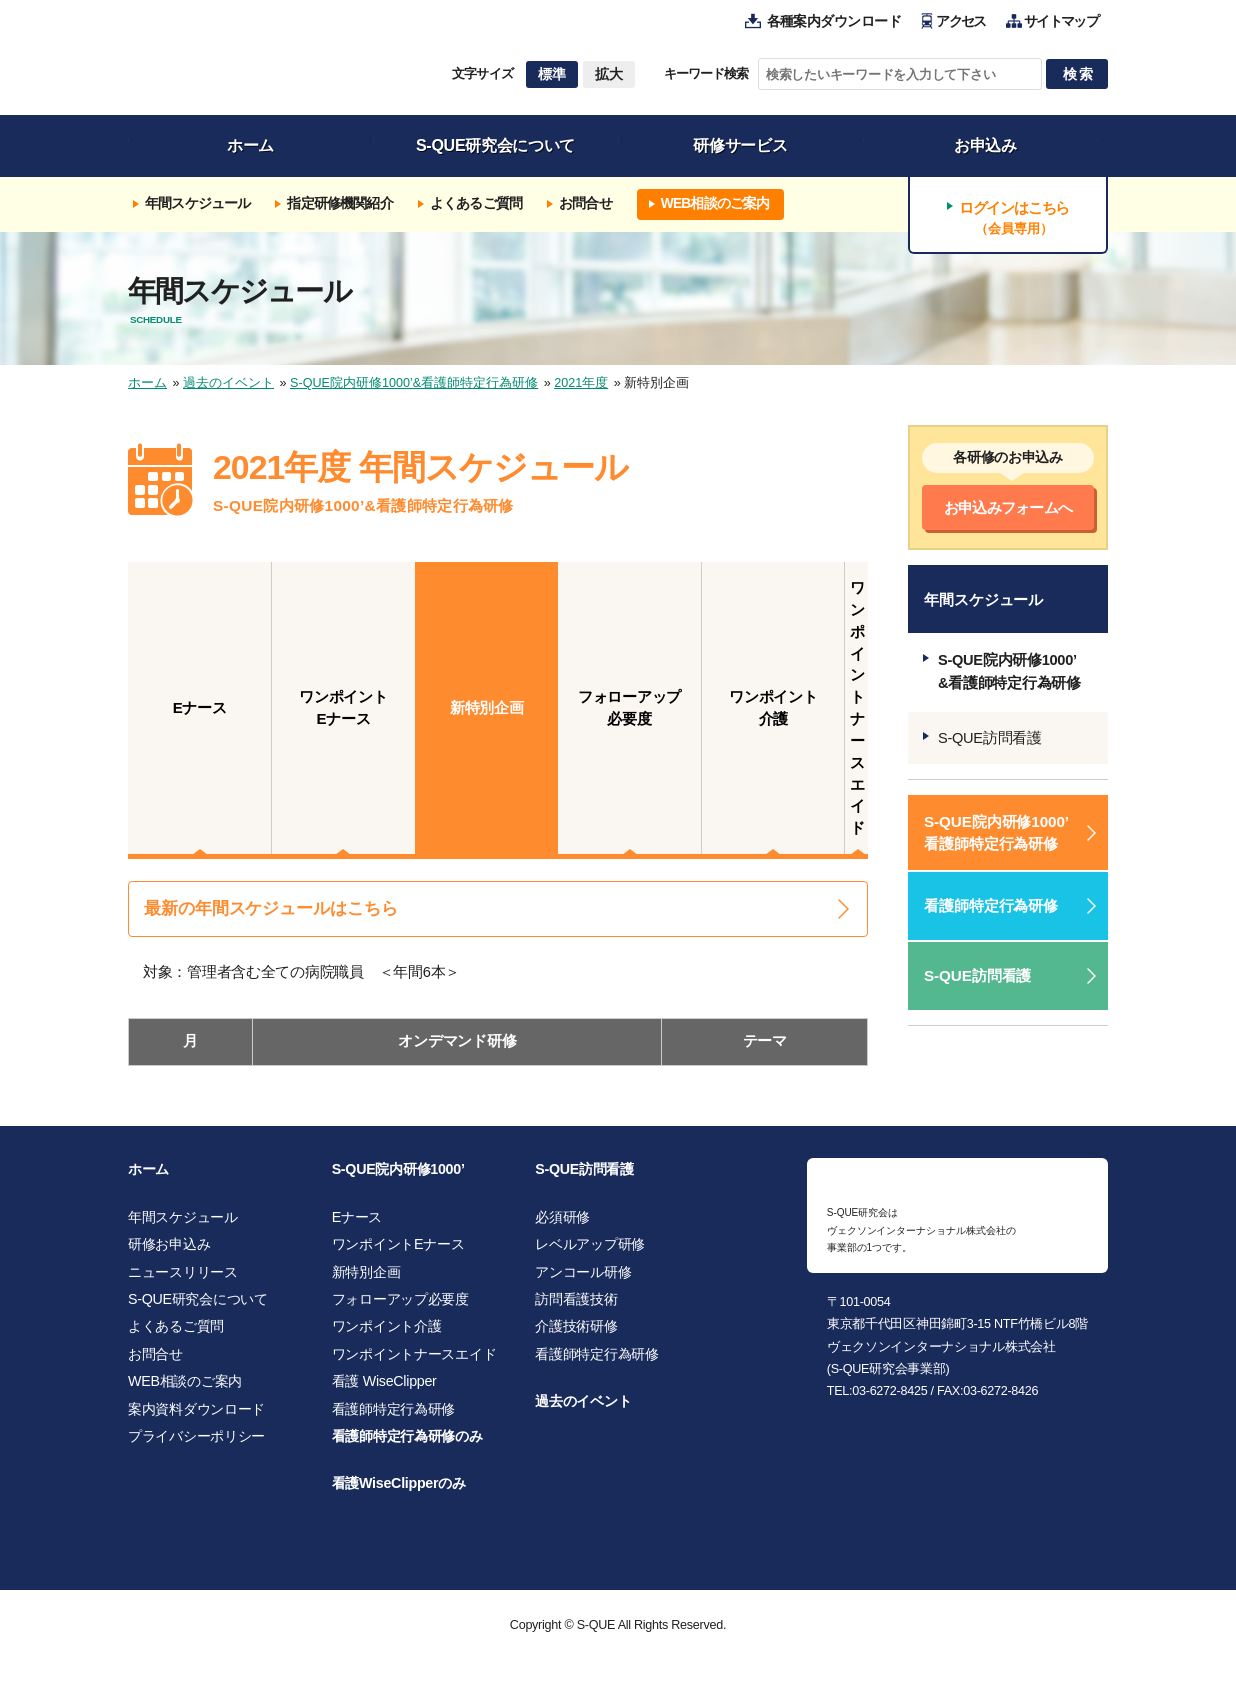 This screenshot has height=1704, width=1236. What do you see at coordinates (169, 1253) in the screenshot?
I see `研修お申込み` at bounding box center [169, 1253].